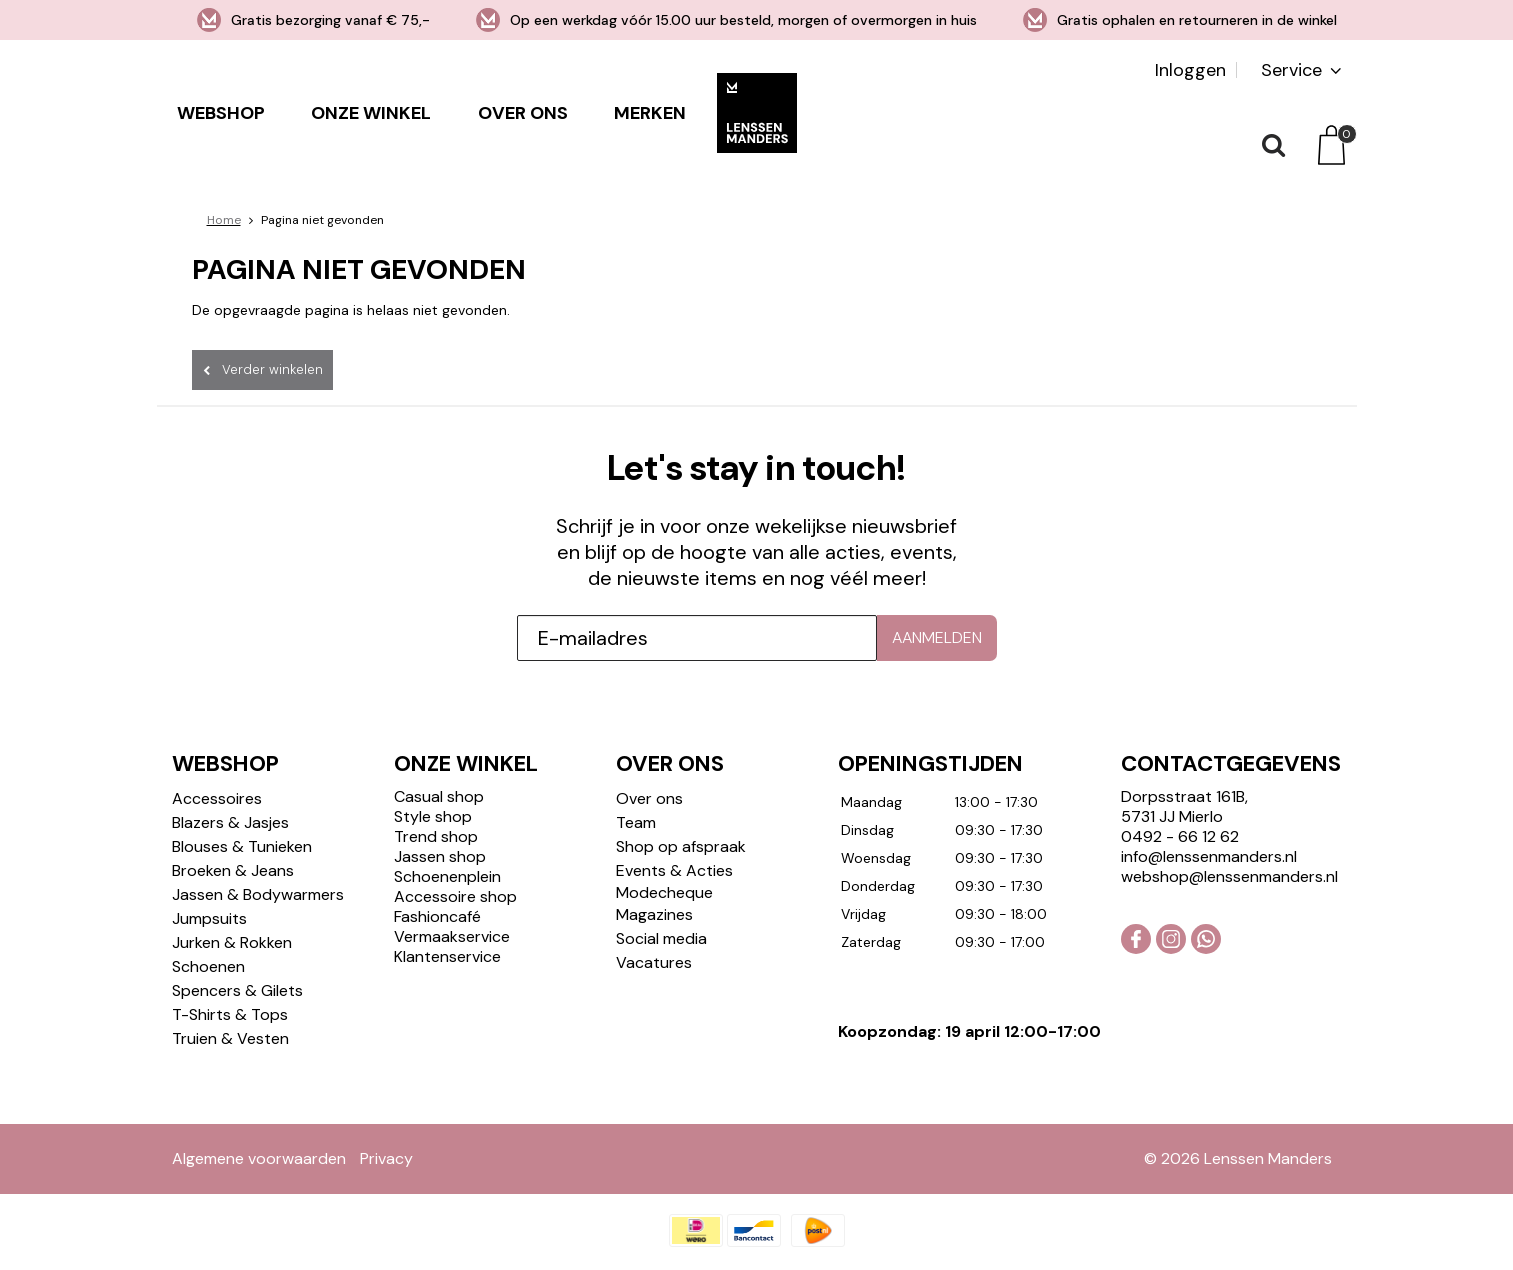 This screenshot has width=1513, height=1270. What do you see at coordinates (433, 816) in the screenshot?
I see `Style shop` at bounding box center [433, 816].